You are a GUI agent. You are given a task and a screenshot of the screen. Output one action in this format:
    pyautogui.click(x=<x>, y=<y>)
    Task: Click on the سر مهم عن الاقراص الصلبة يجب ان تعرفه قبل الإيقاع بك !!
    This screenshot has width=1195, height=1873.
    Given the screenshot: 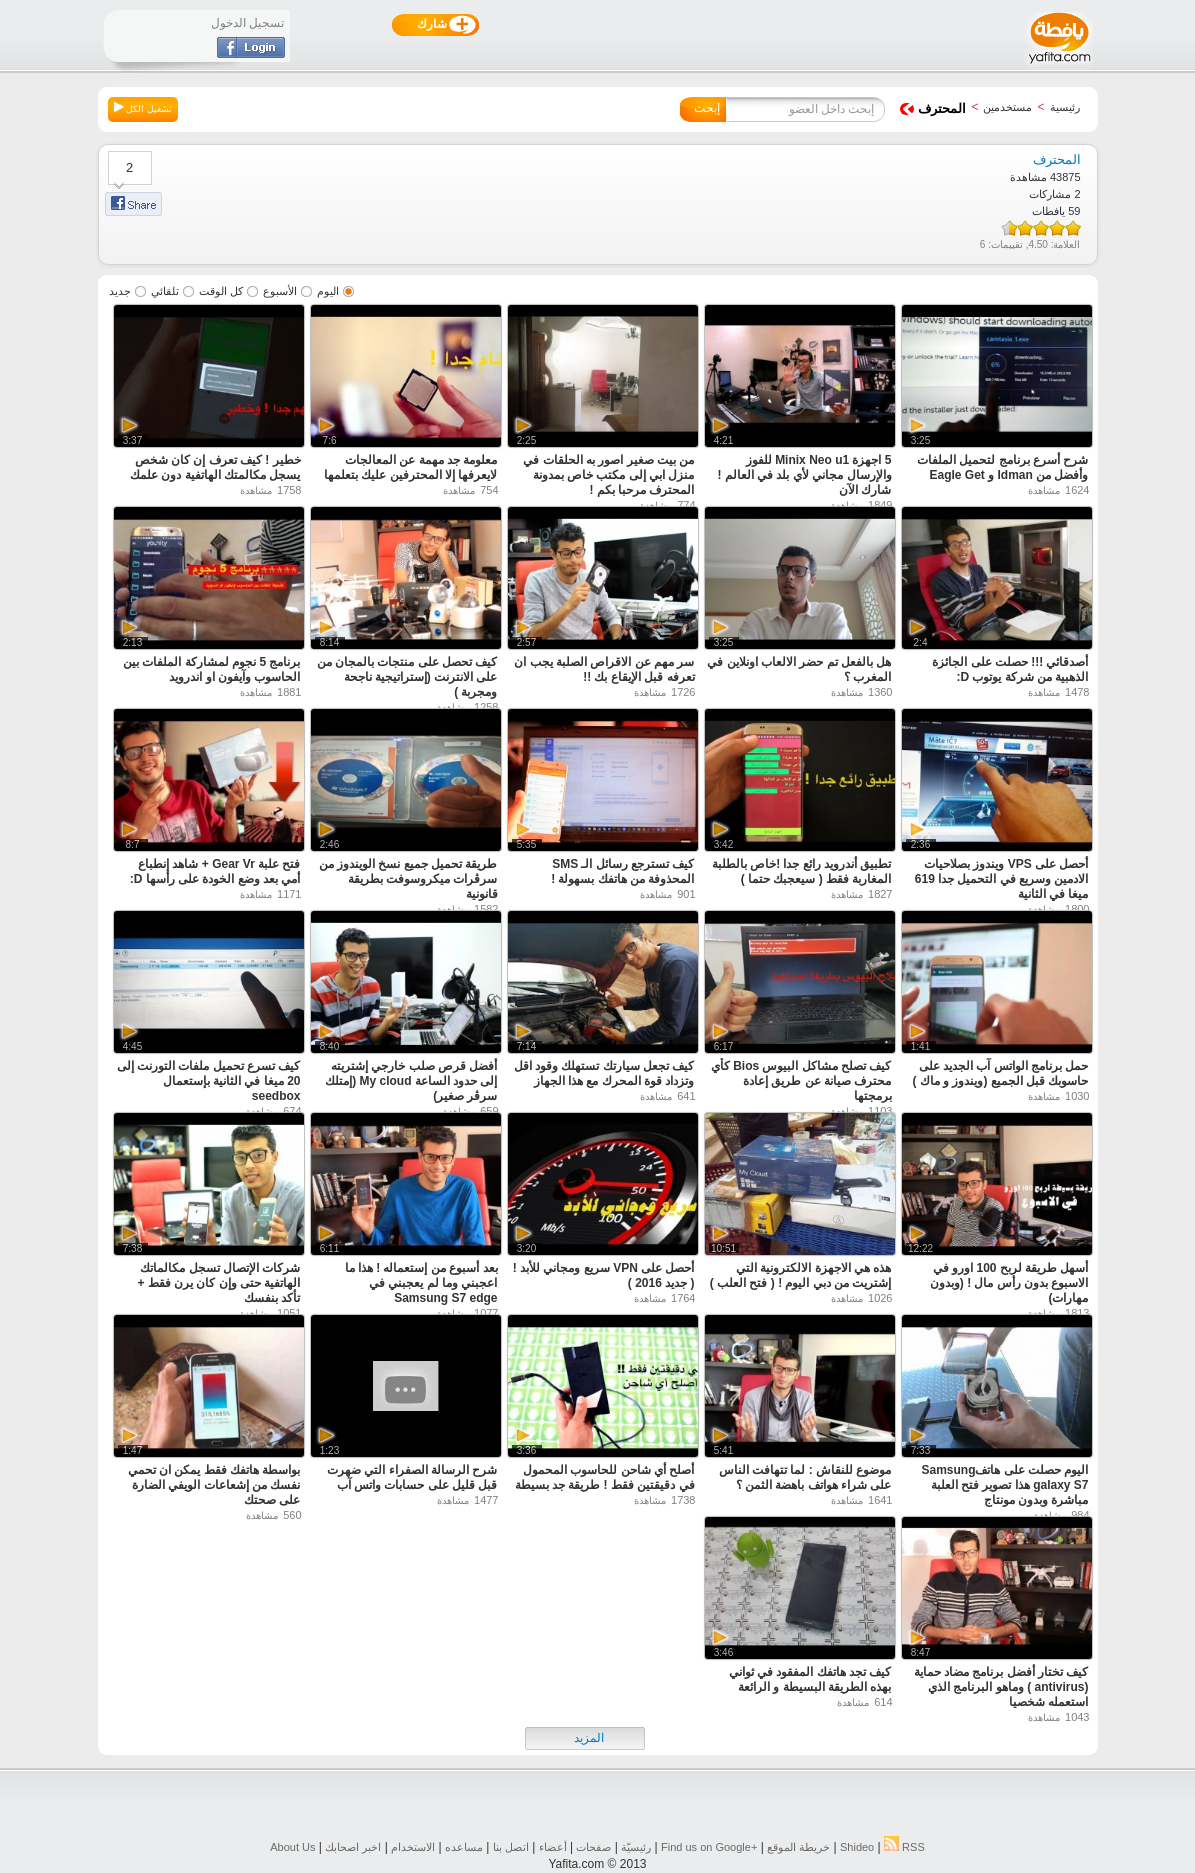 What is the action you would take?
    pyautogui.click(x=604, y=669)
    